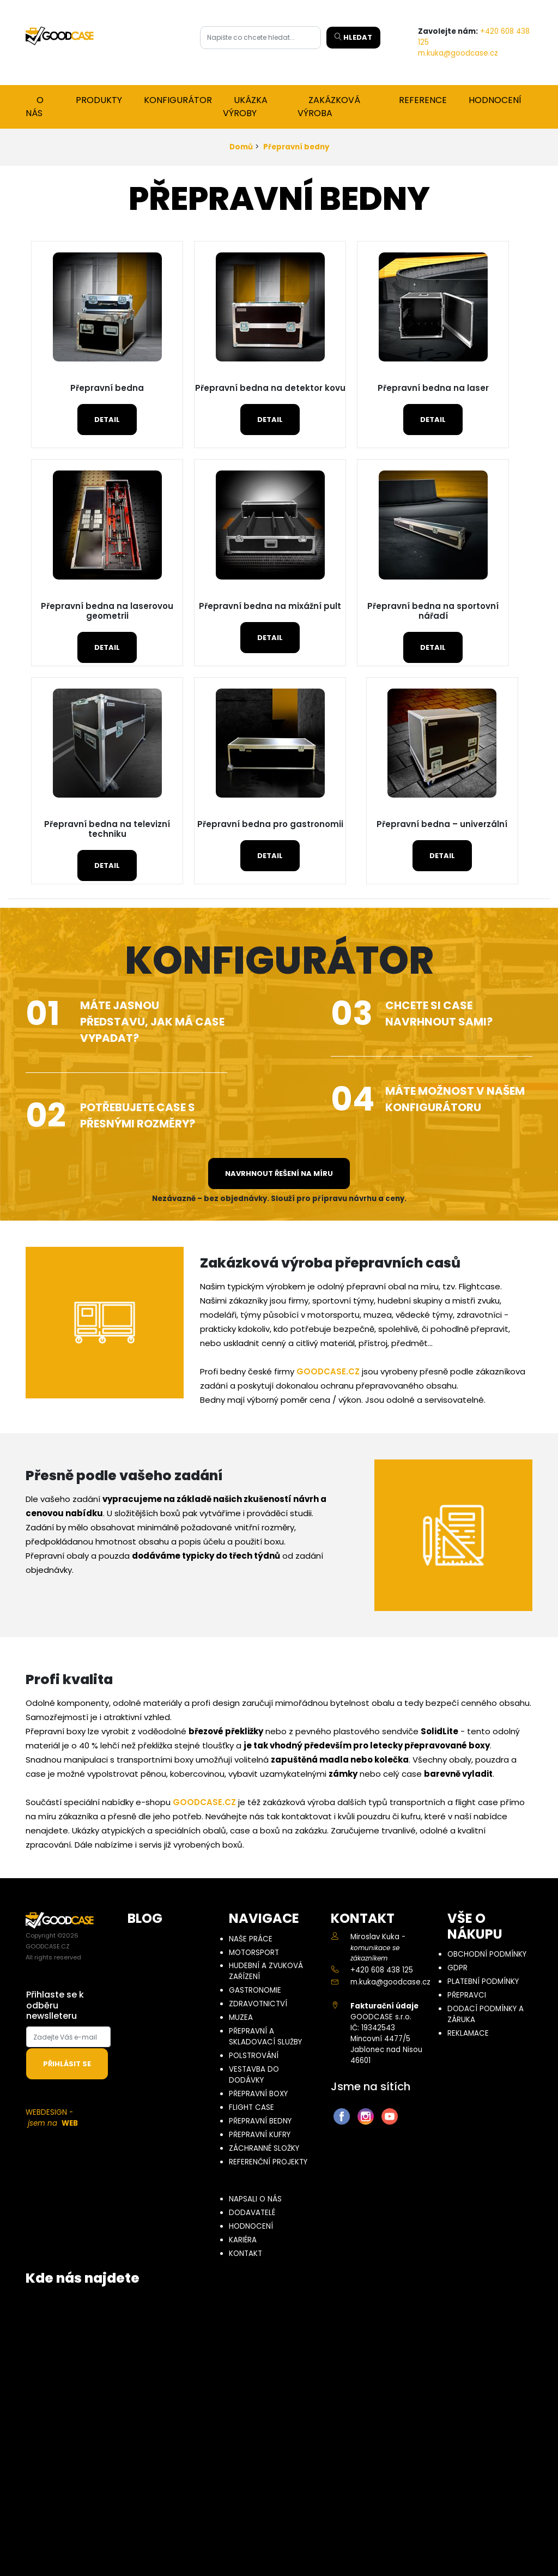 This screenshot has width=558, height=2576. What do you see at coordinates (458, 53) in the screenshot?
I see `m.kuka@goodcase.cz` at bounding box center [458, 53].